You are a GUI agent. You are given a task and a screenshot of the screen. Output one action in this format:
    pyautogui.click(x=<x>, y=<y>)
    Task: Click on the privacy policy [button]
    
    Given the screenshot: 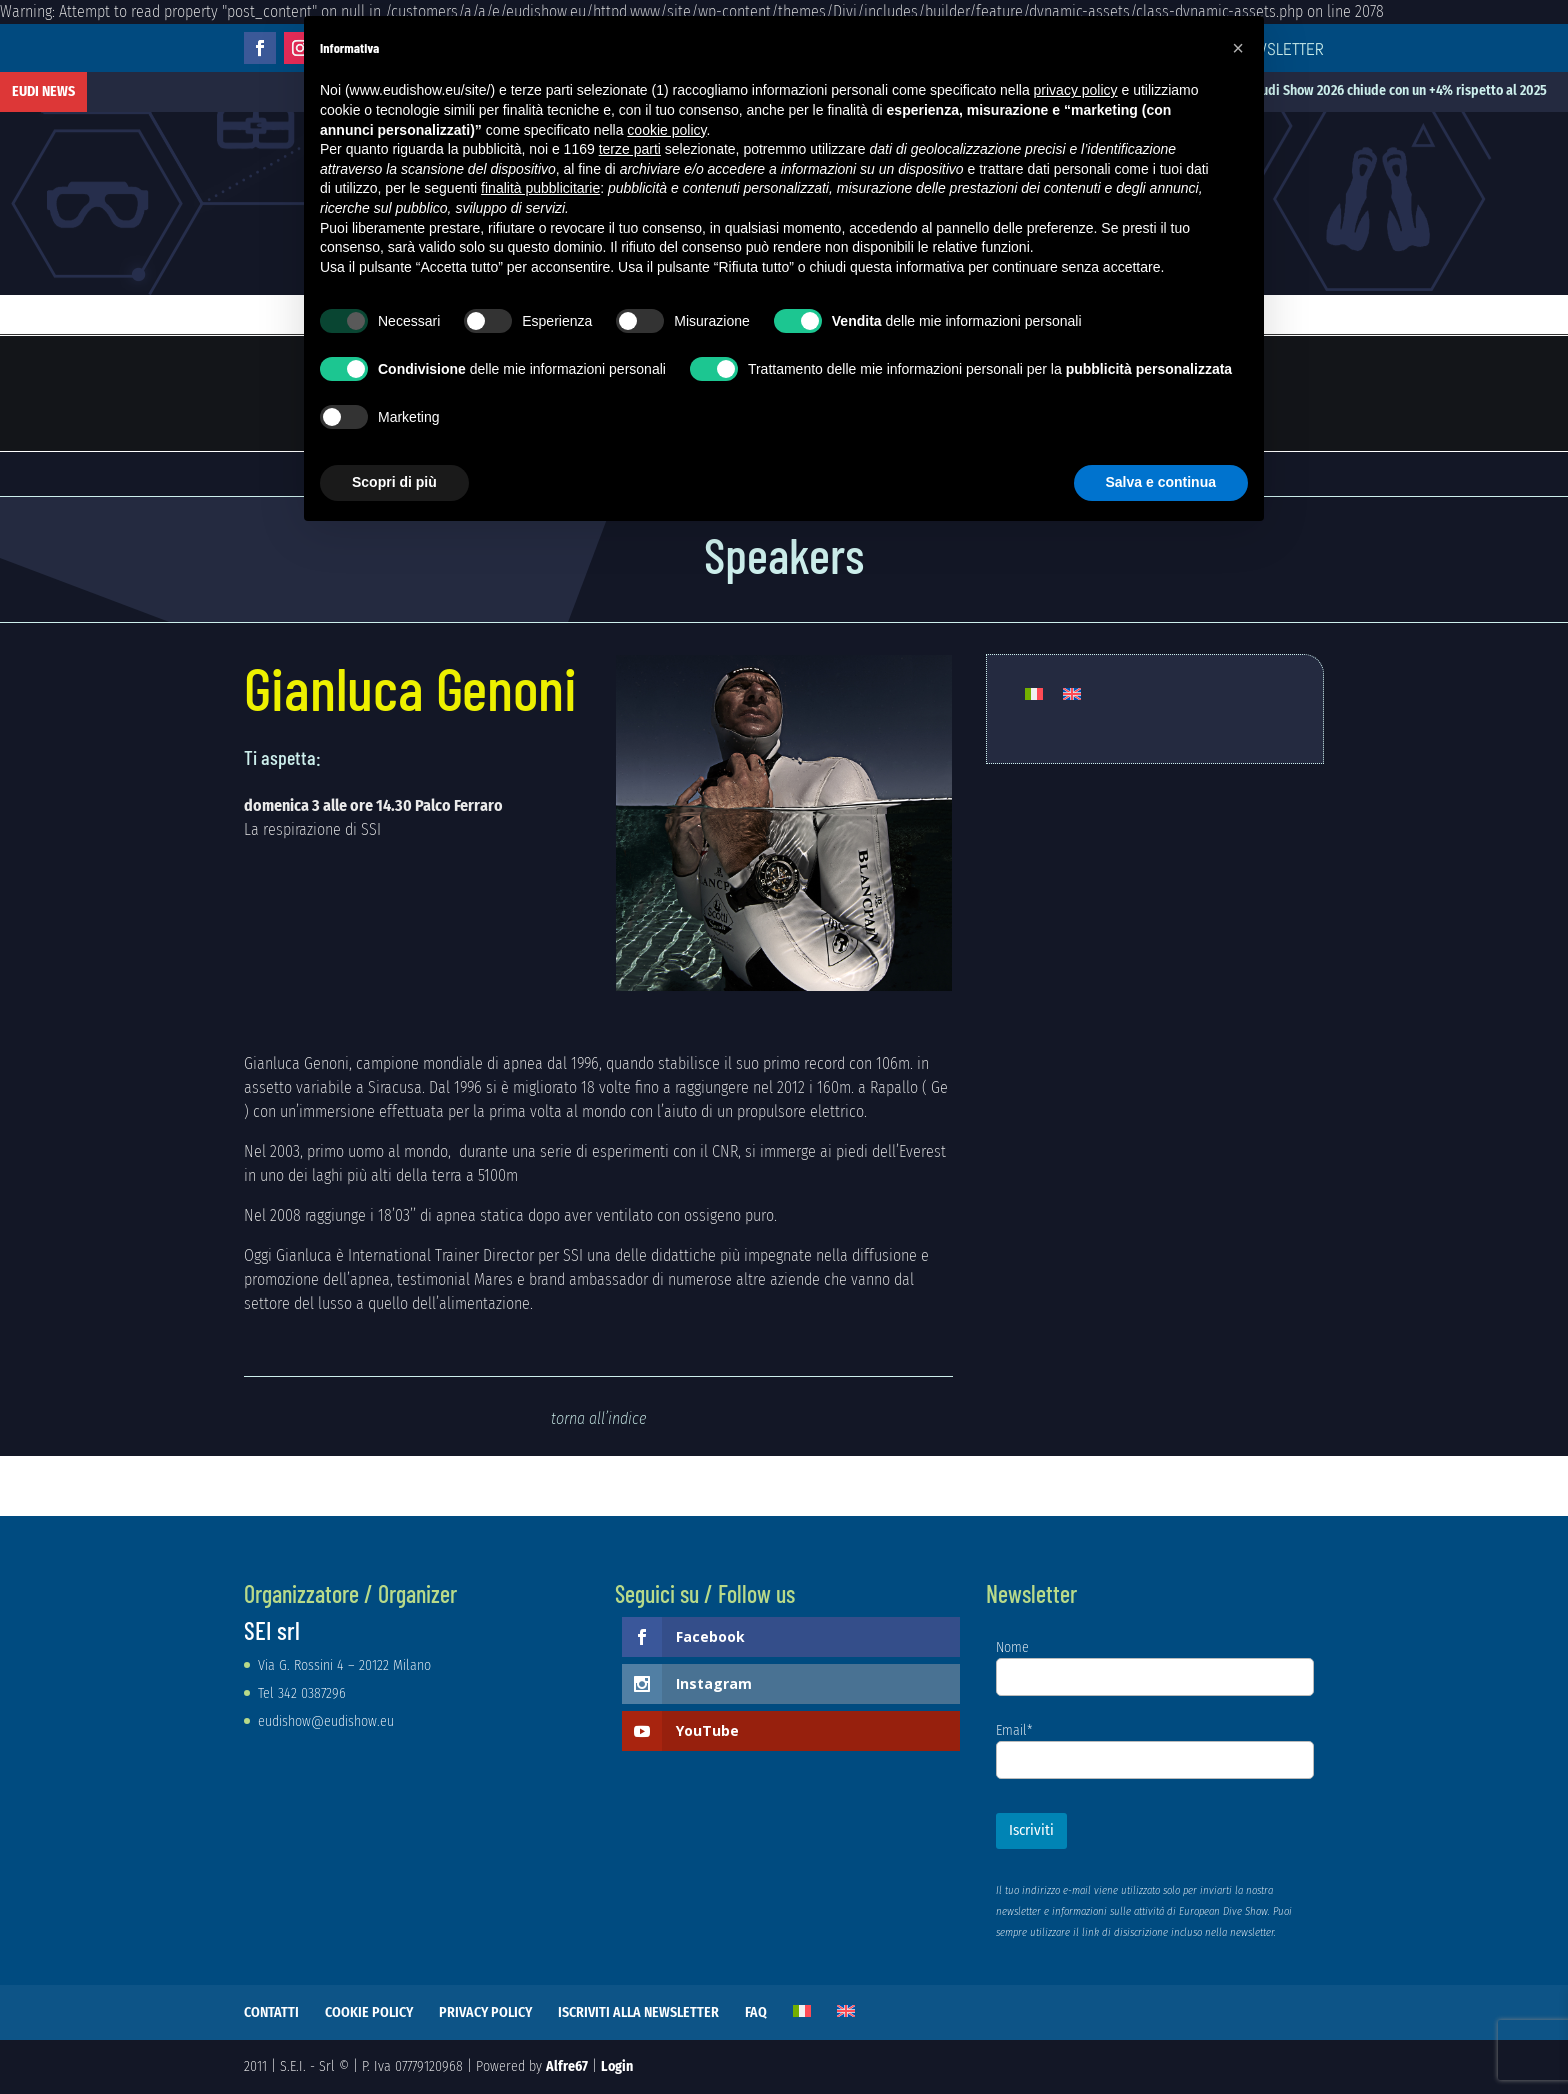 What is the action you would take?
    pyautogui.click(x=1076, y=90)
    